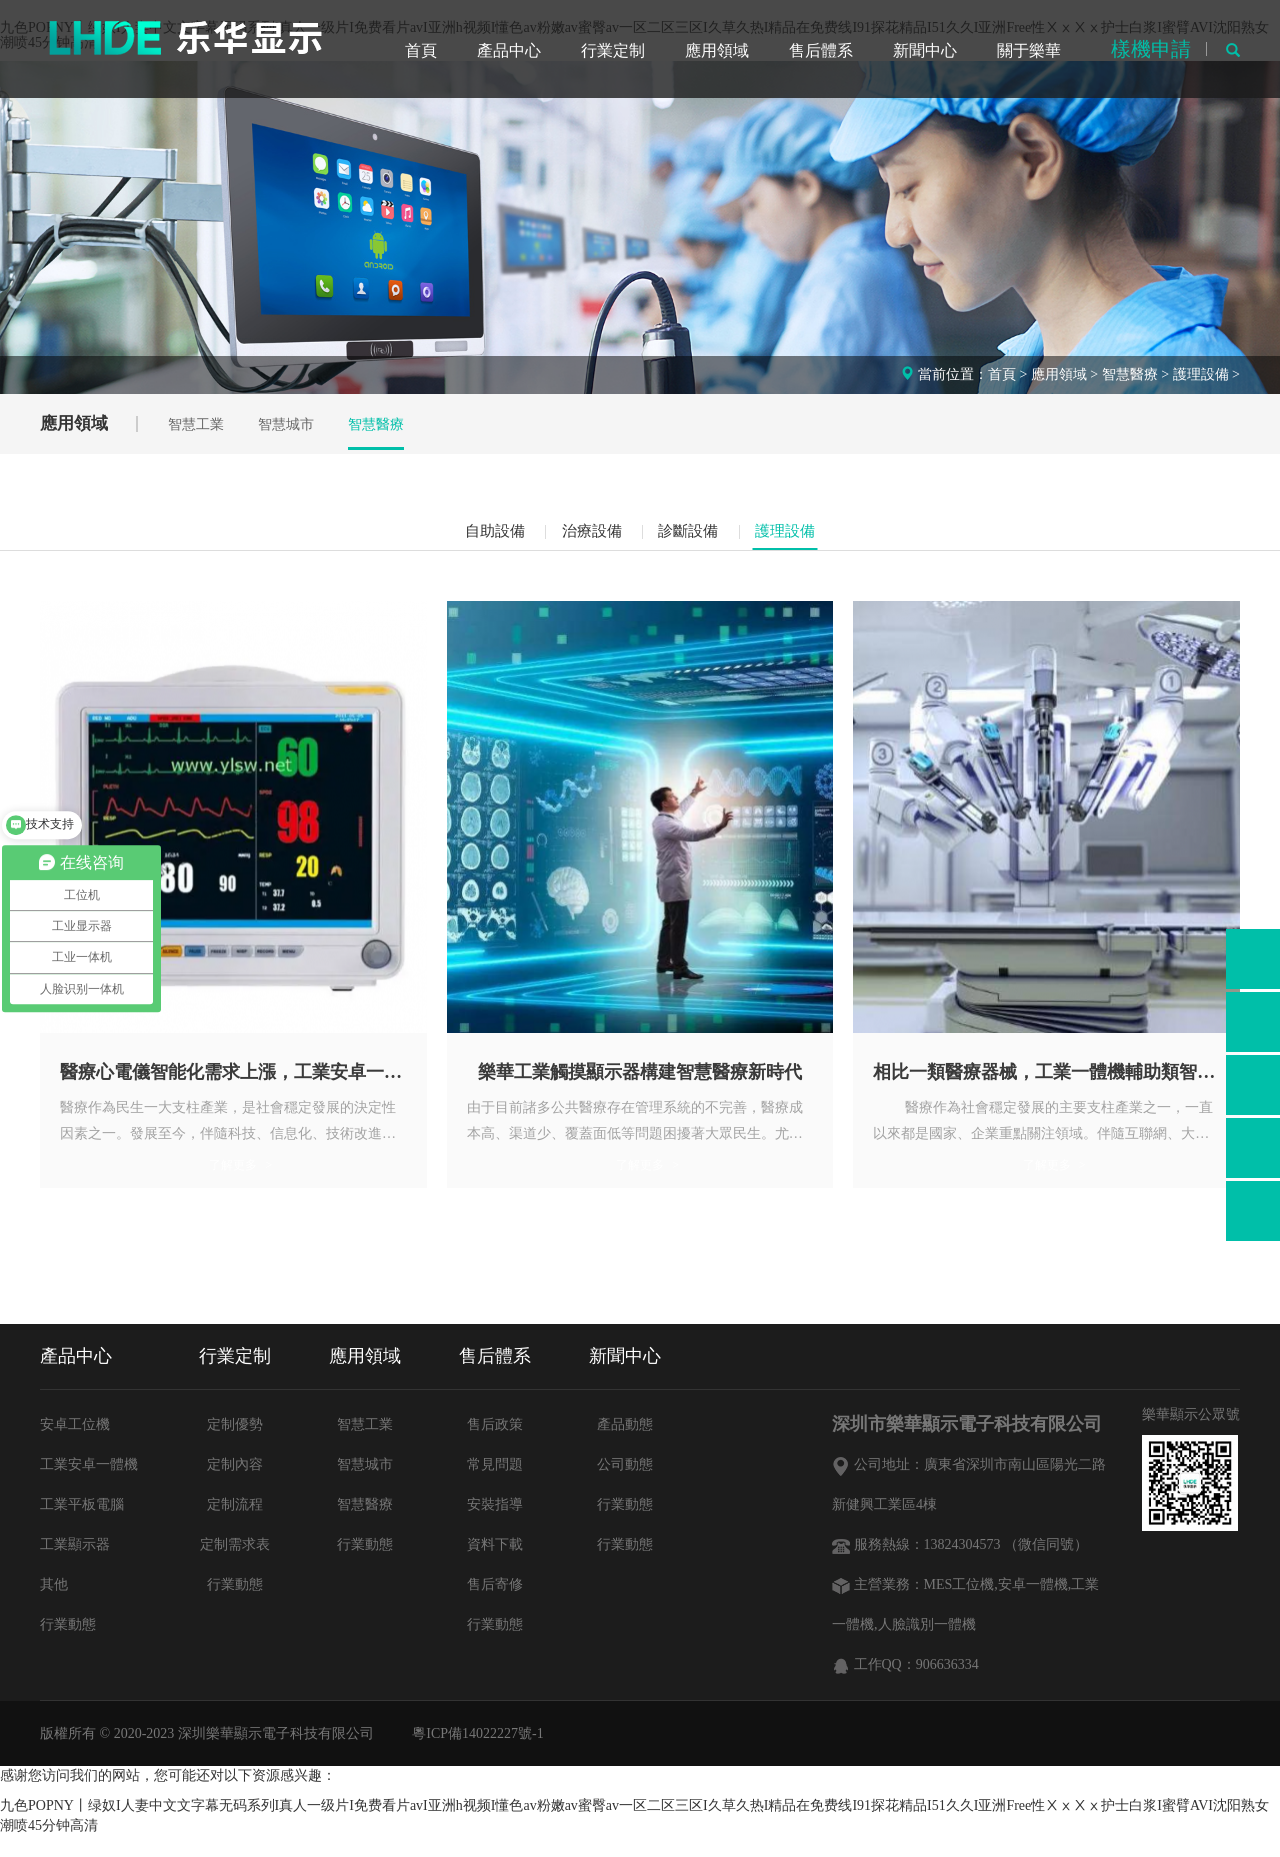 The image size is (1280, 1857). Describe the element at coordinates (495, 1446) in the screenshot. I see `售后政策` at that location.